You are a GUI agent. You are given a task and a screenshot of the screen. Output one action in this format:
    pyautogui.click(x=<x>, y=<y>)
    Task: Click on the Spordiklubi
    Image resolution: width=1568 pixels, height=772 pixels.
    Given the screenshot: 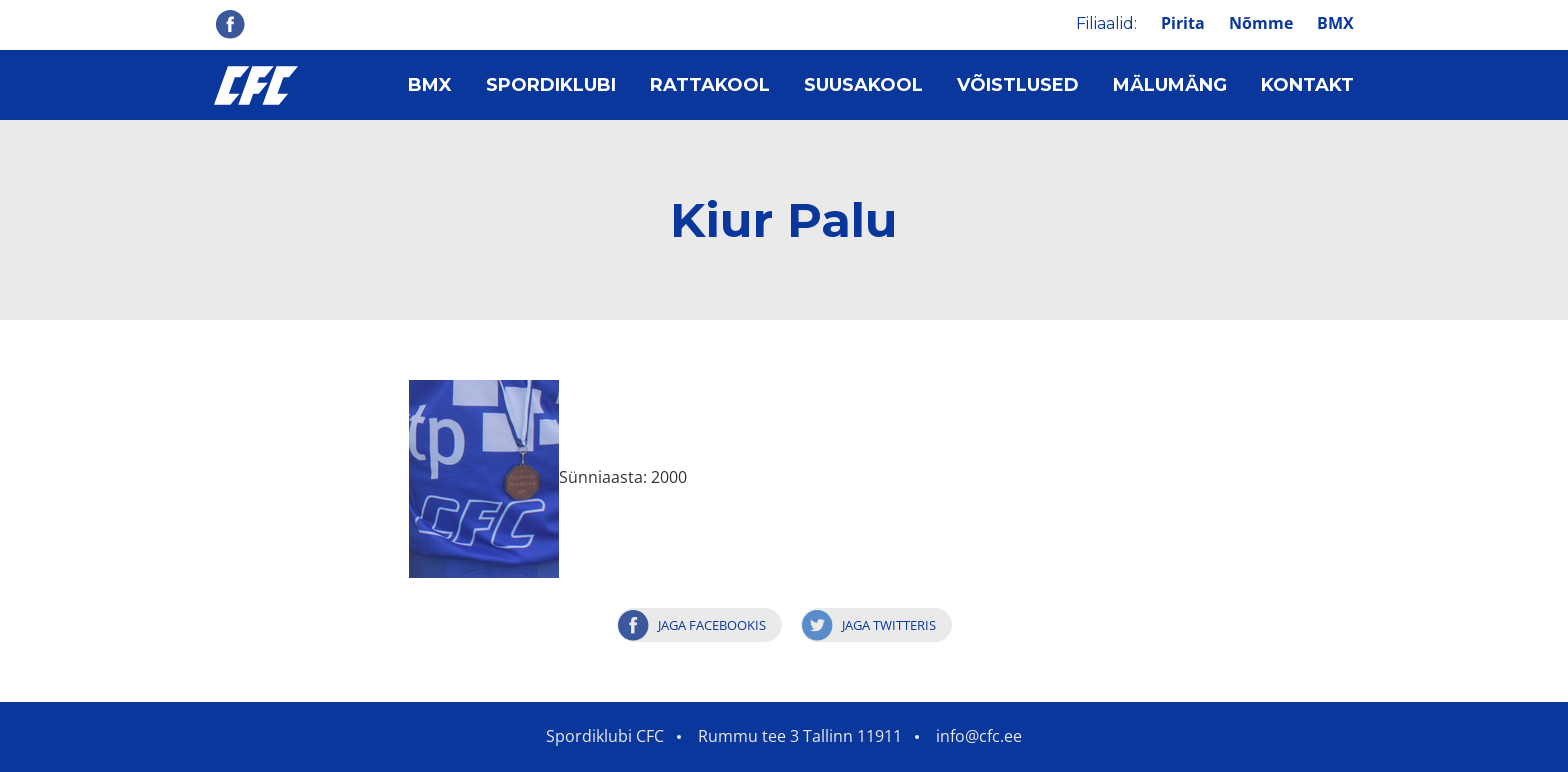 What is the action you would take?
    pyautogui.click(x=551, y=85)
    